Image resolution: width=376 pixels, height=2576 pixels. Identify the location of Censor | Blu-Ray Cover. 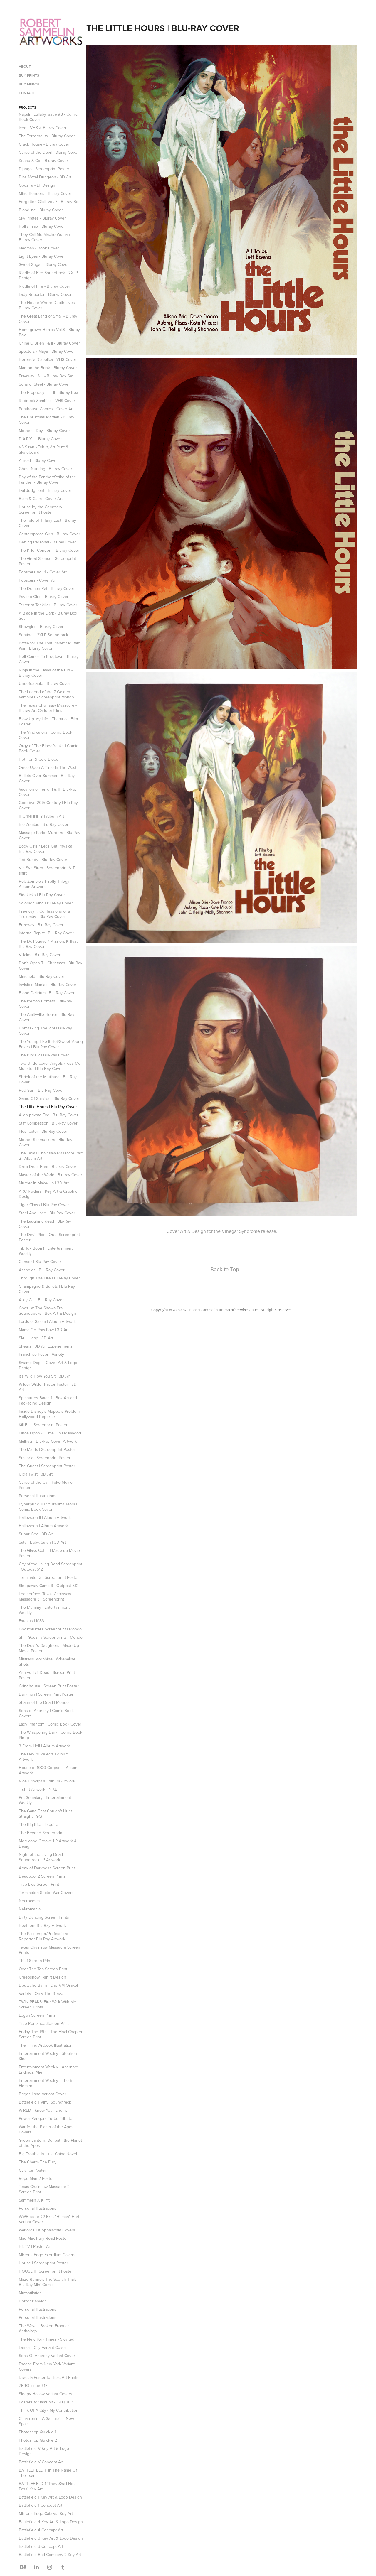
(40, 1262).